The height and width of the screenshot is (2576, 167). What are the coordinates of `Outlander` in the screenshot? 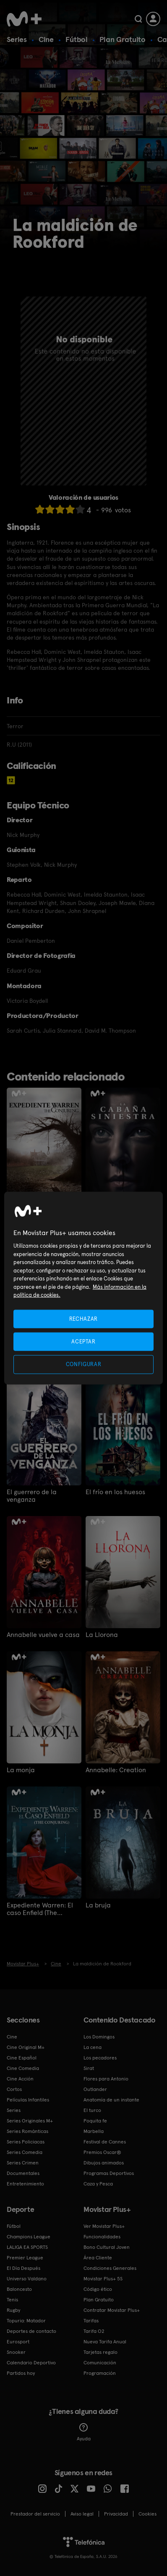 It's located at (95, 2089).